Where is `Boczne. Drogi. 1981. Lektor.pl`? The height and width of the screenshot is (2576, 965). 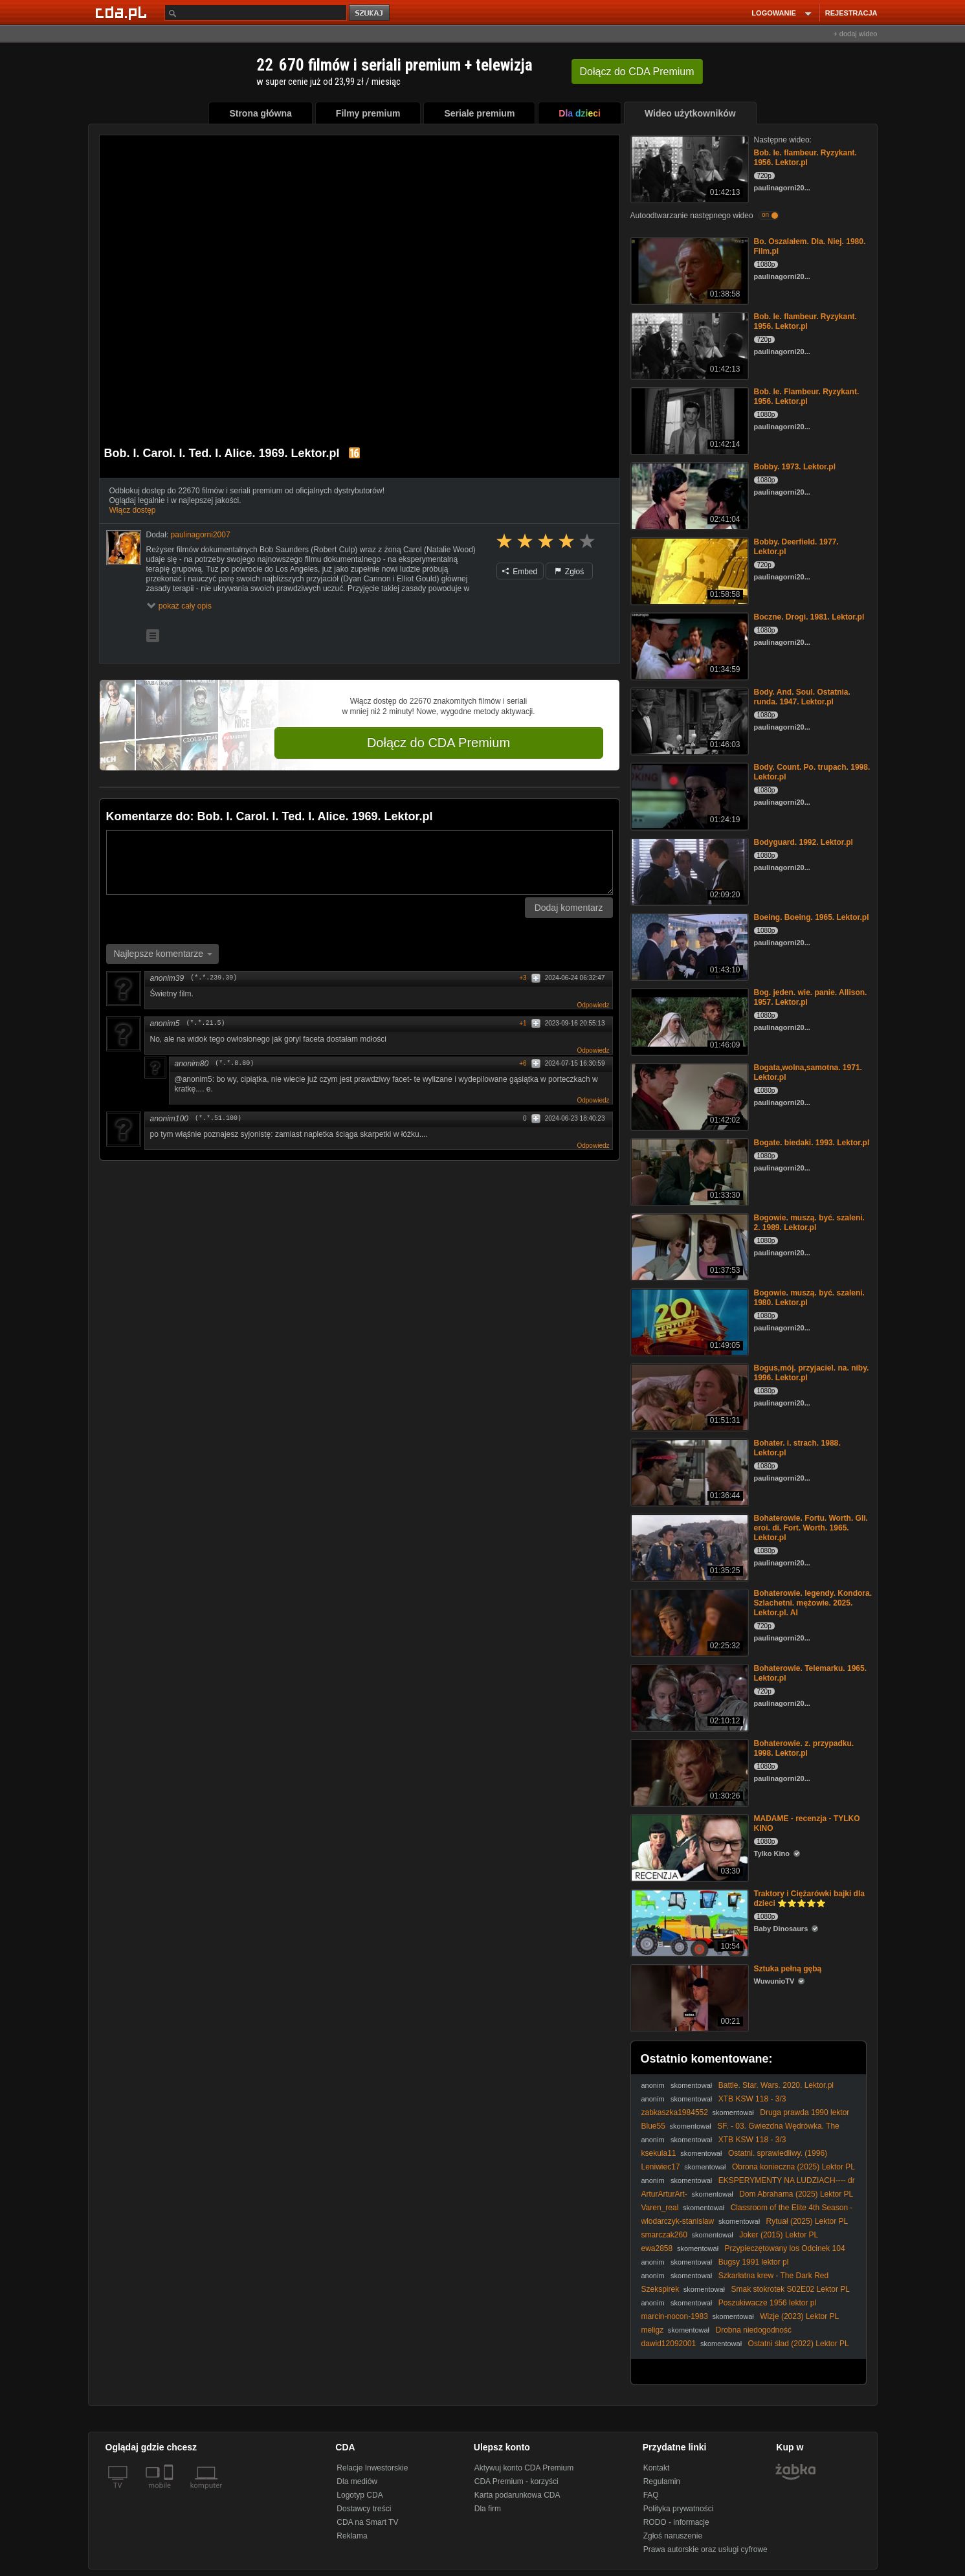
Boczne. Drogi. 1981. Lektor.pl is located at coordinates (809, 617).